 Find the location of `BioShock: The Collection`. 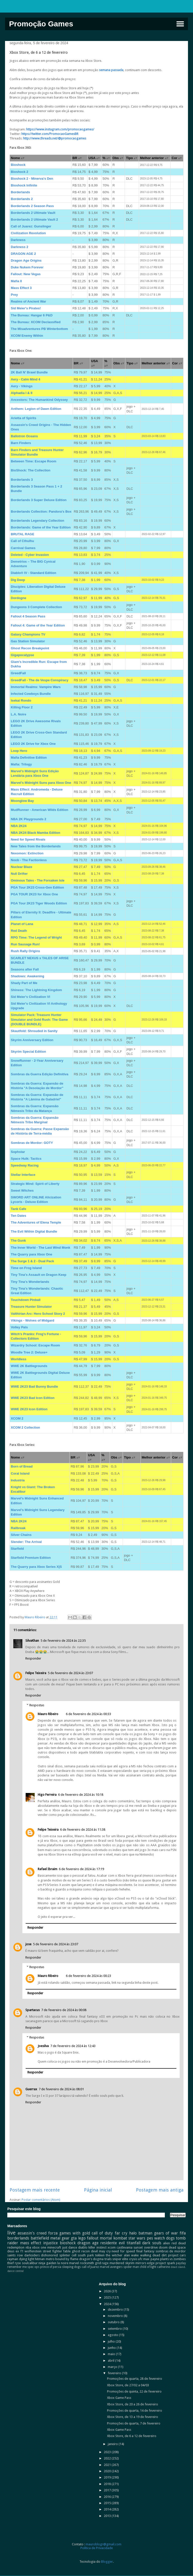

BioShock: The Collection is located at coordinates (30, 470).